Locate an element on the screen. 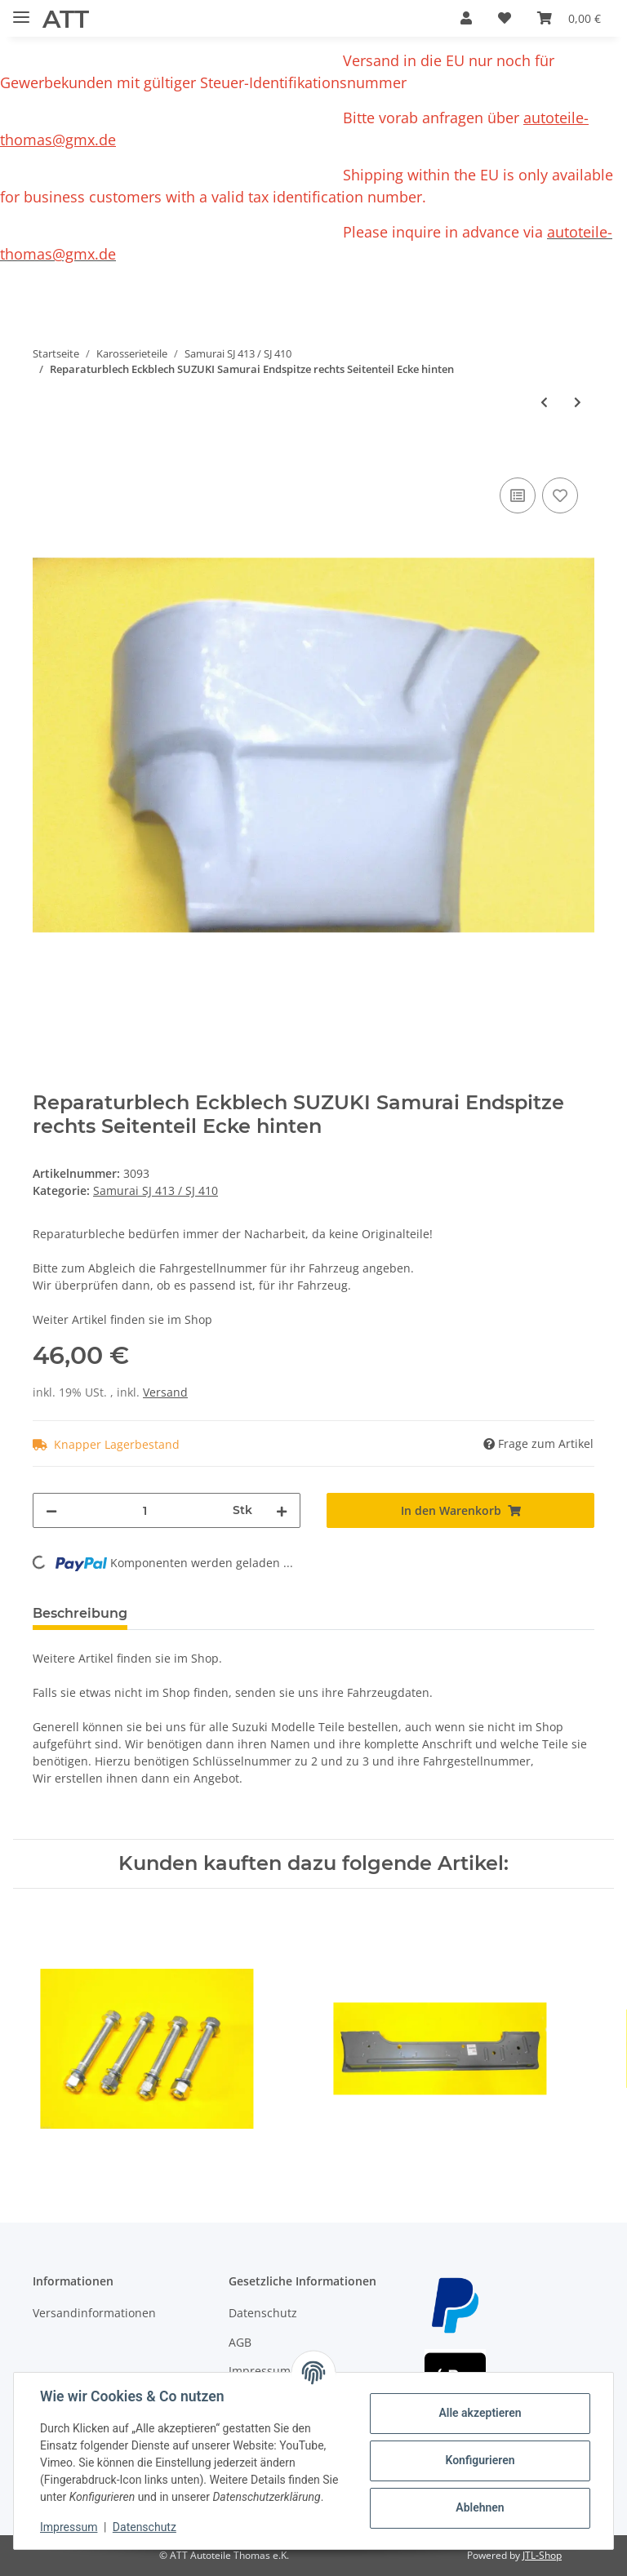  Versandinformationen is located at coordinates (94, 2313).